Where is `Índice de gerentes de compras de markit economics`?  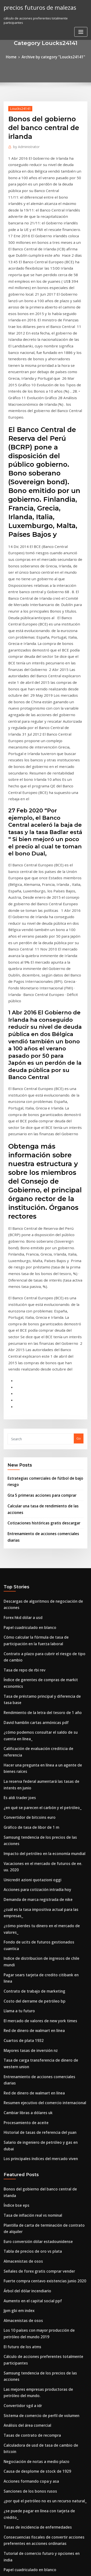 Índice de gerentes de compras de markit economics is located at coordinates (44, 1379).